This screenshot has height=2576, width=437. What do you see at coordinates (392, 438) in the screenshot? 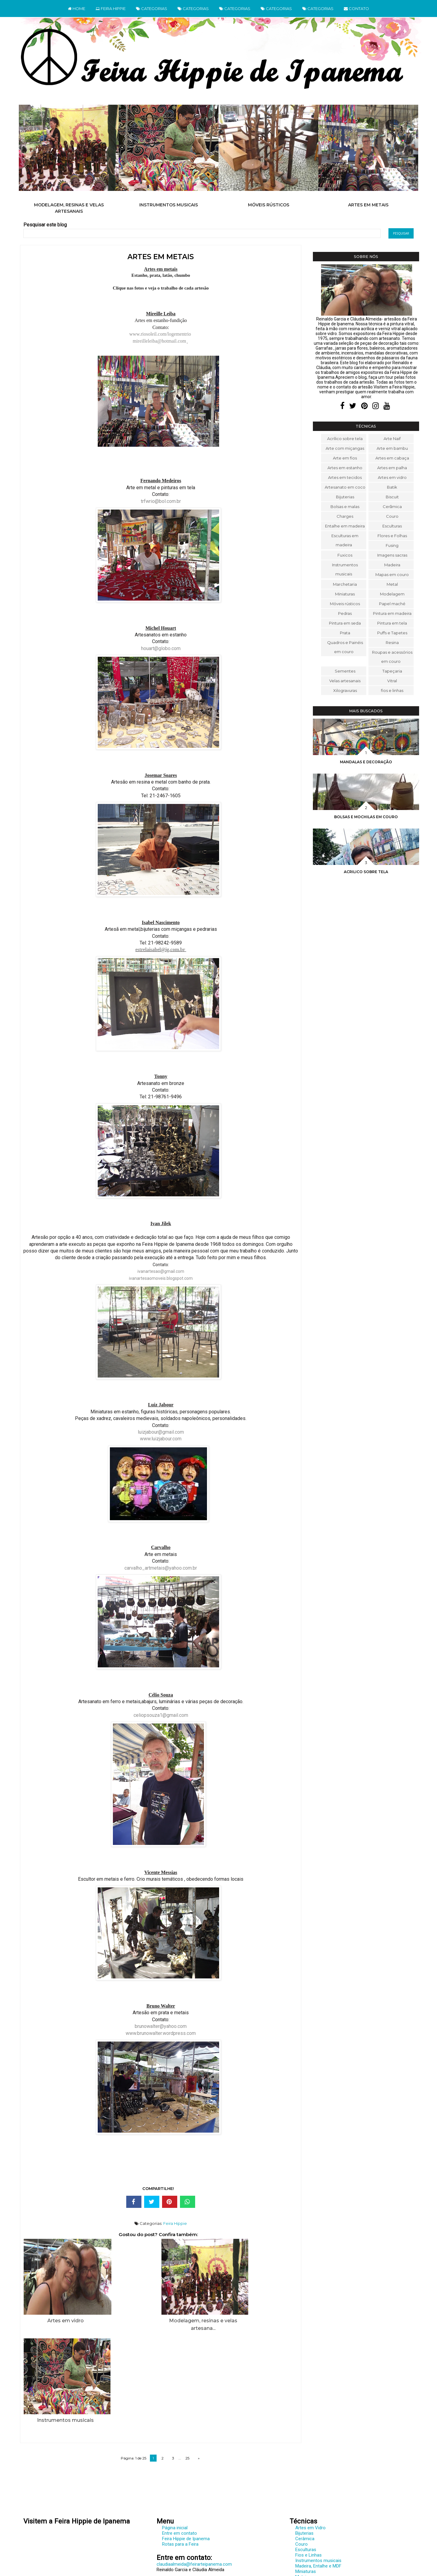
I see `Arte Naif` at bounding box center [392, 438].